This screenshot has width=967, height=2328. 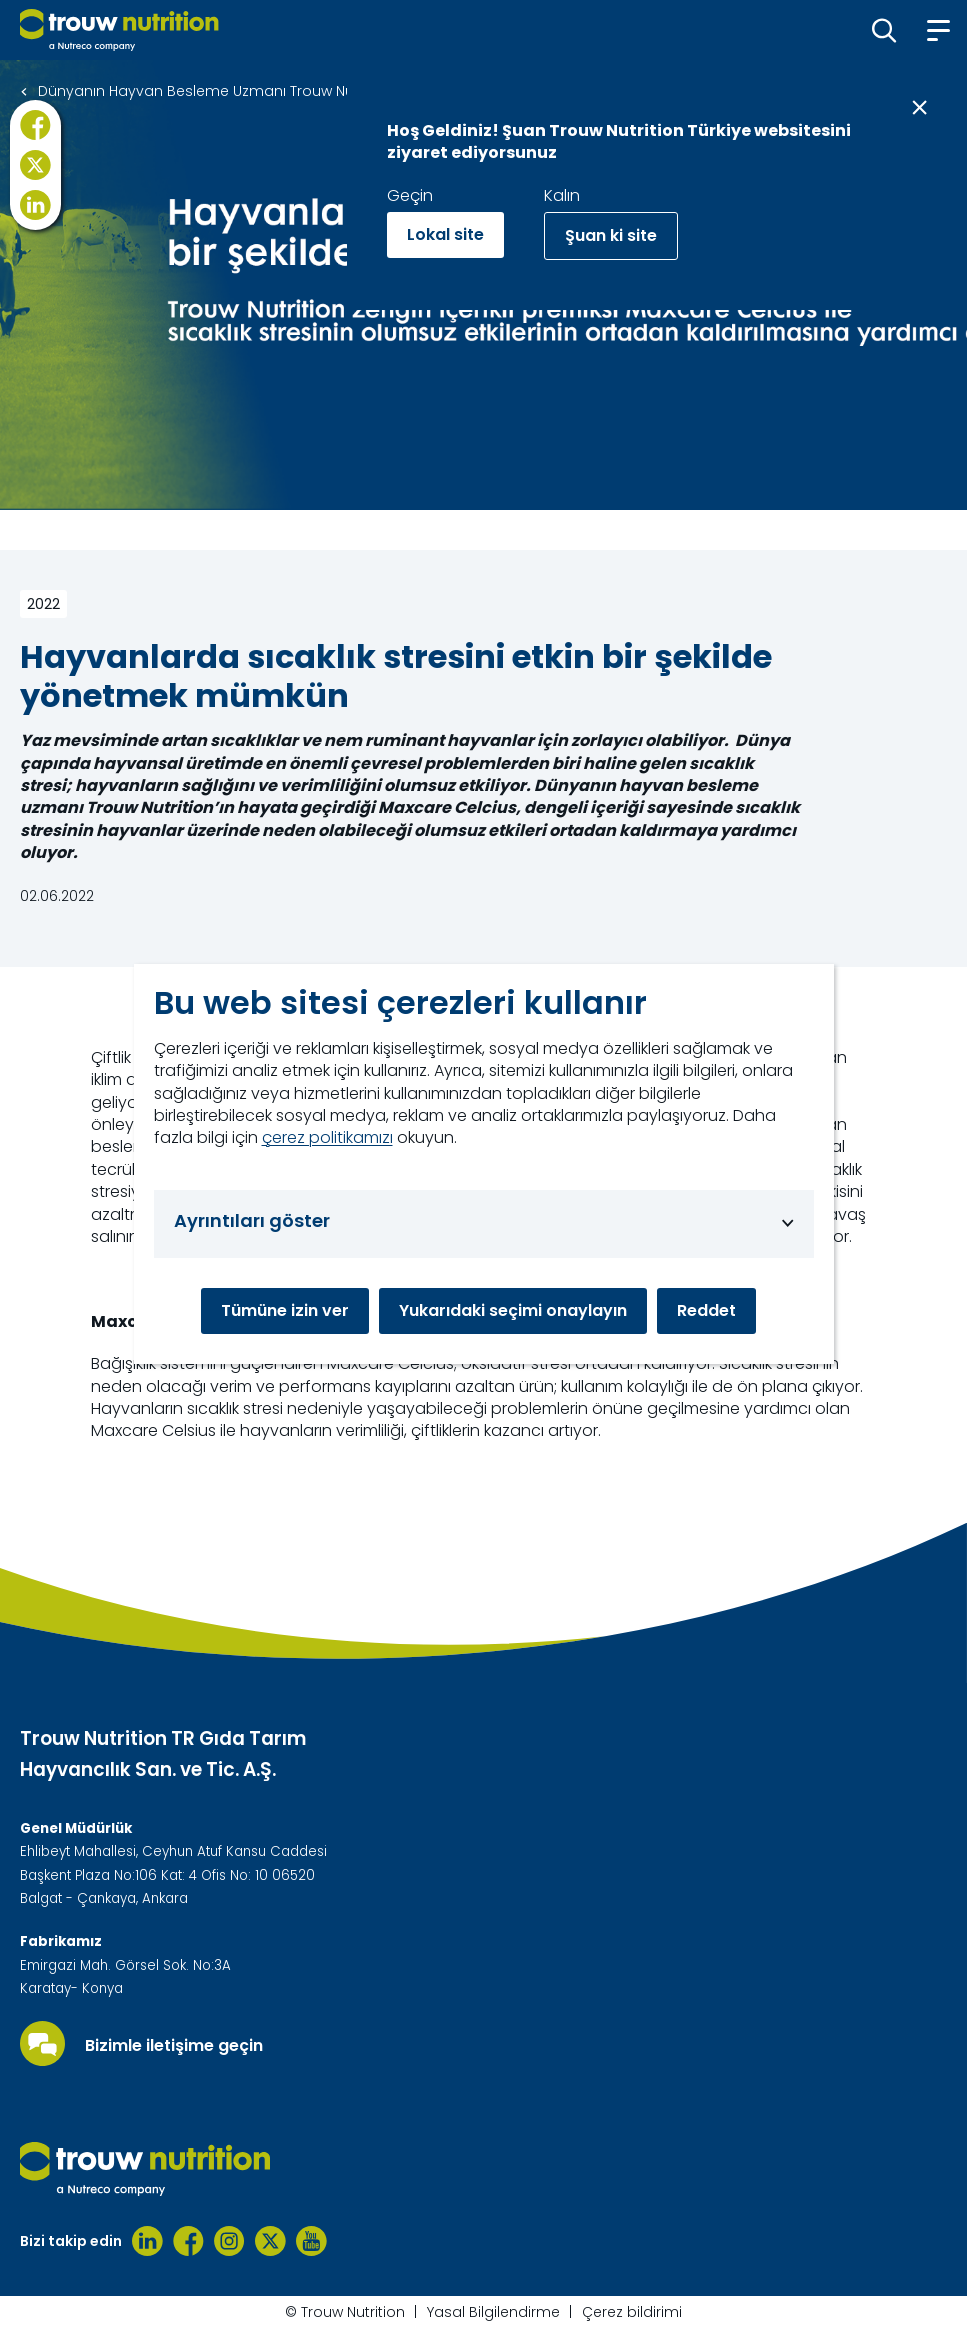 What do you see at coordinates (270, 2241) in the screenshot?
I see `[Twitter]` at bounding box center [270, 2241].